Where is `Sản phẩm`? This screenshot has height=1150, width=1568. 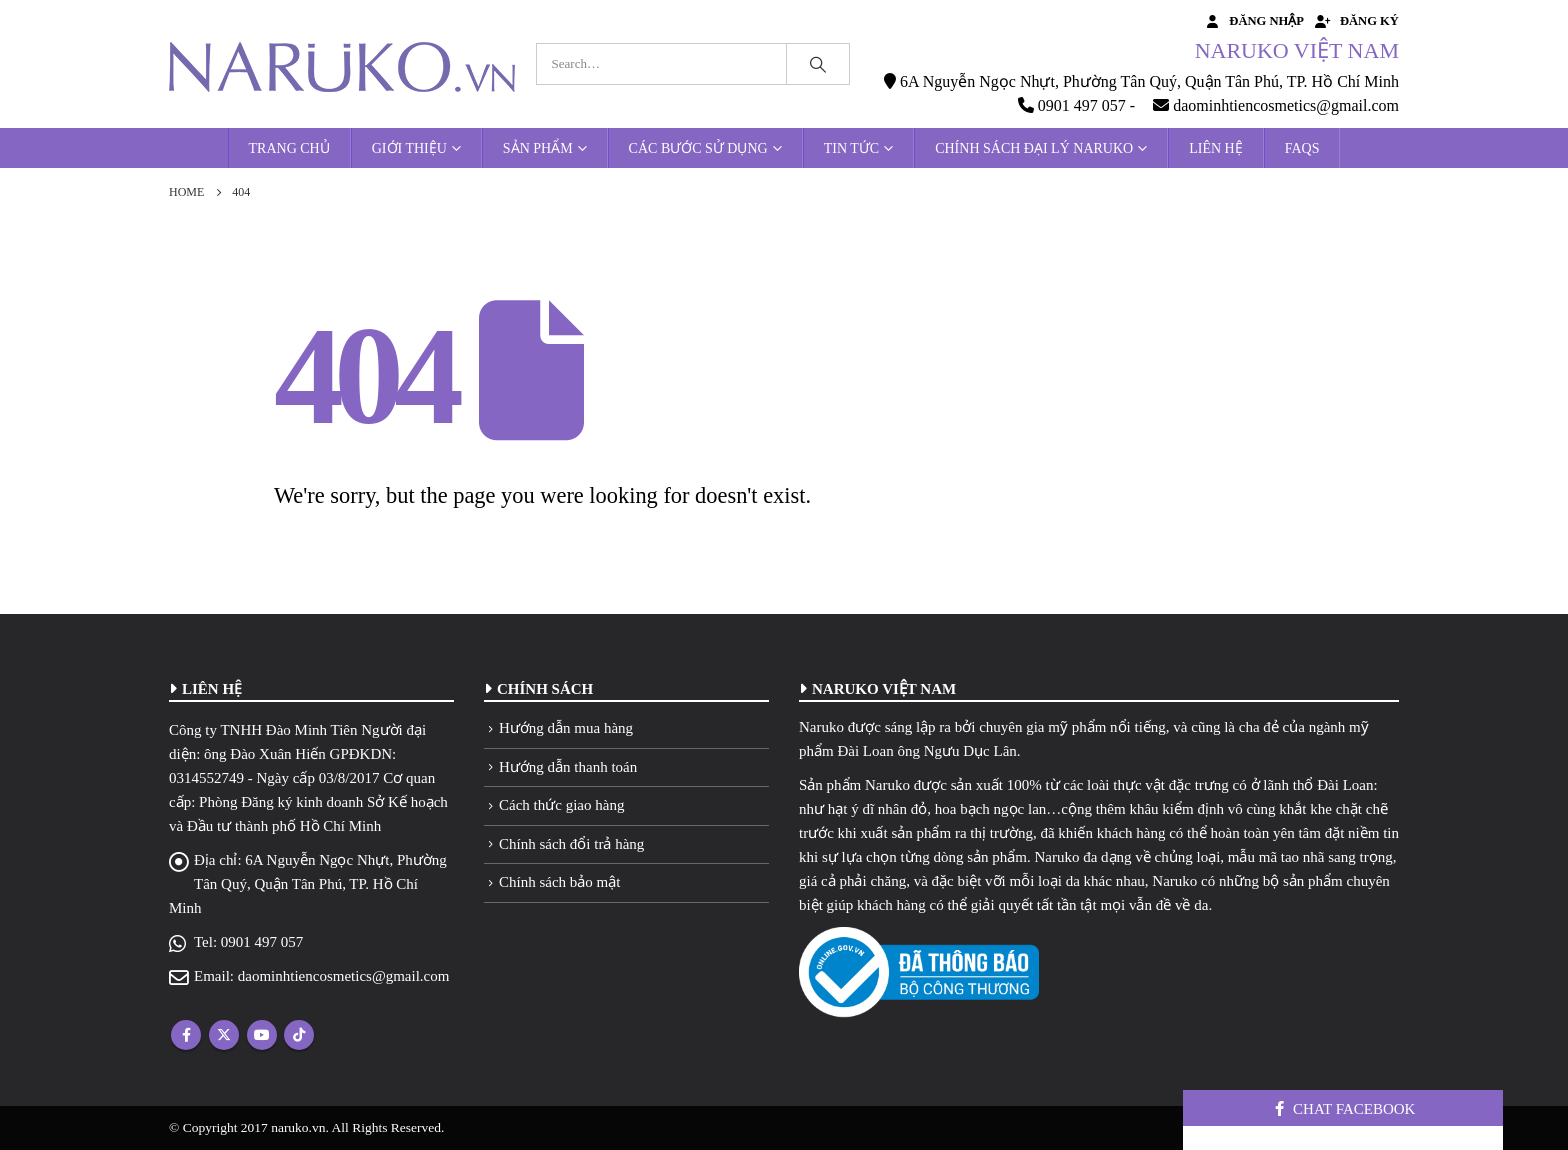 Sản phẩm is located at coordinates (538, 148).